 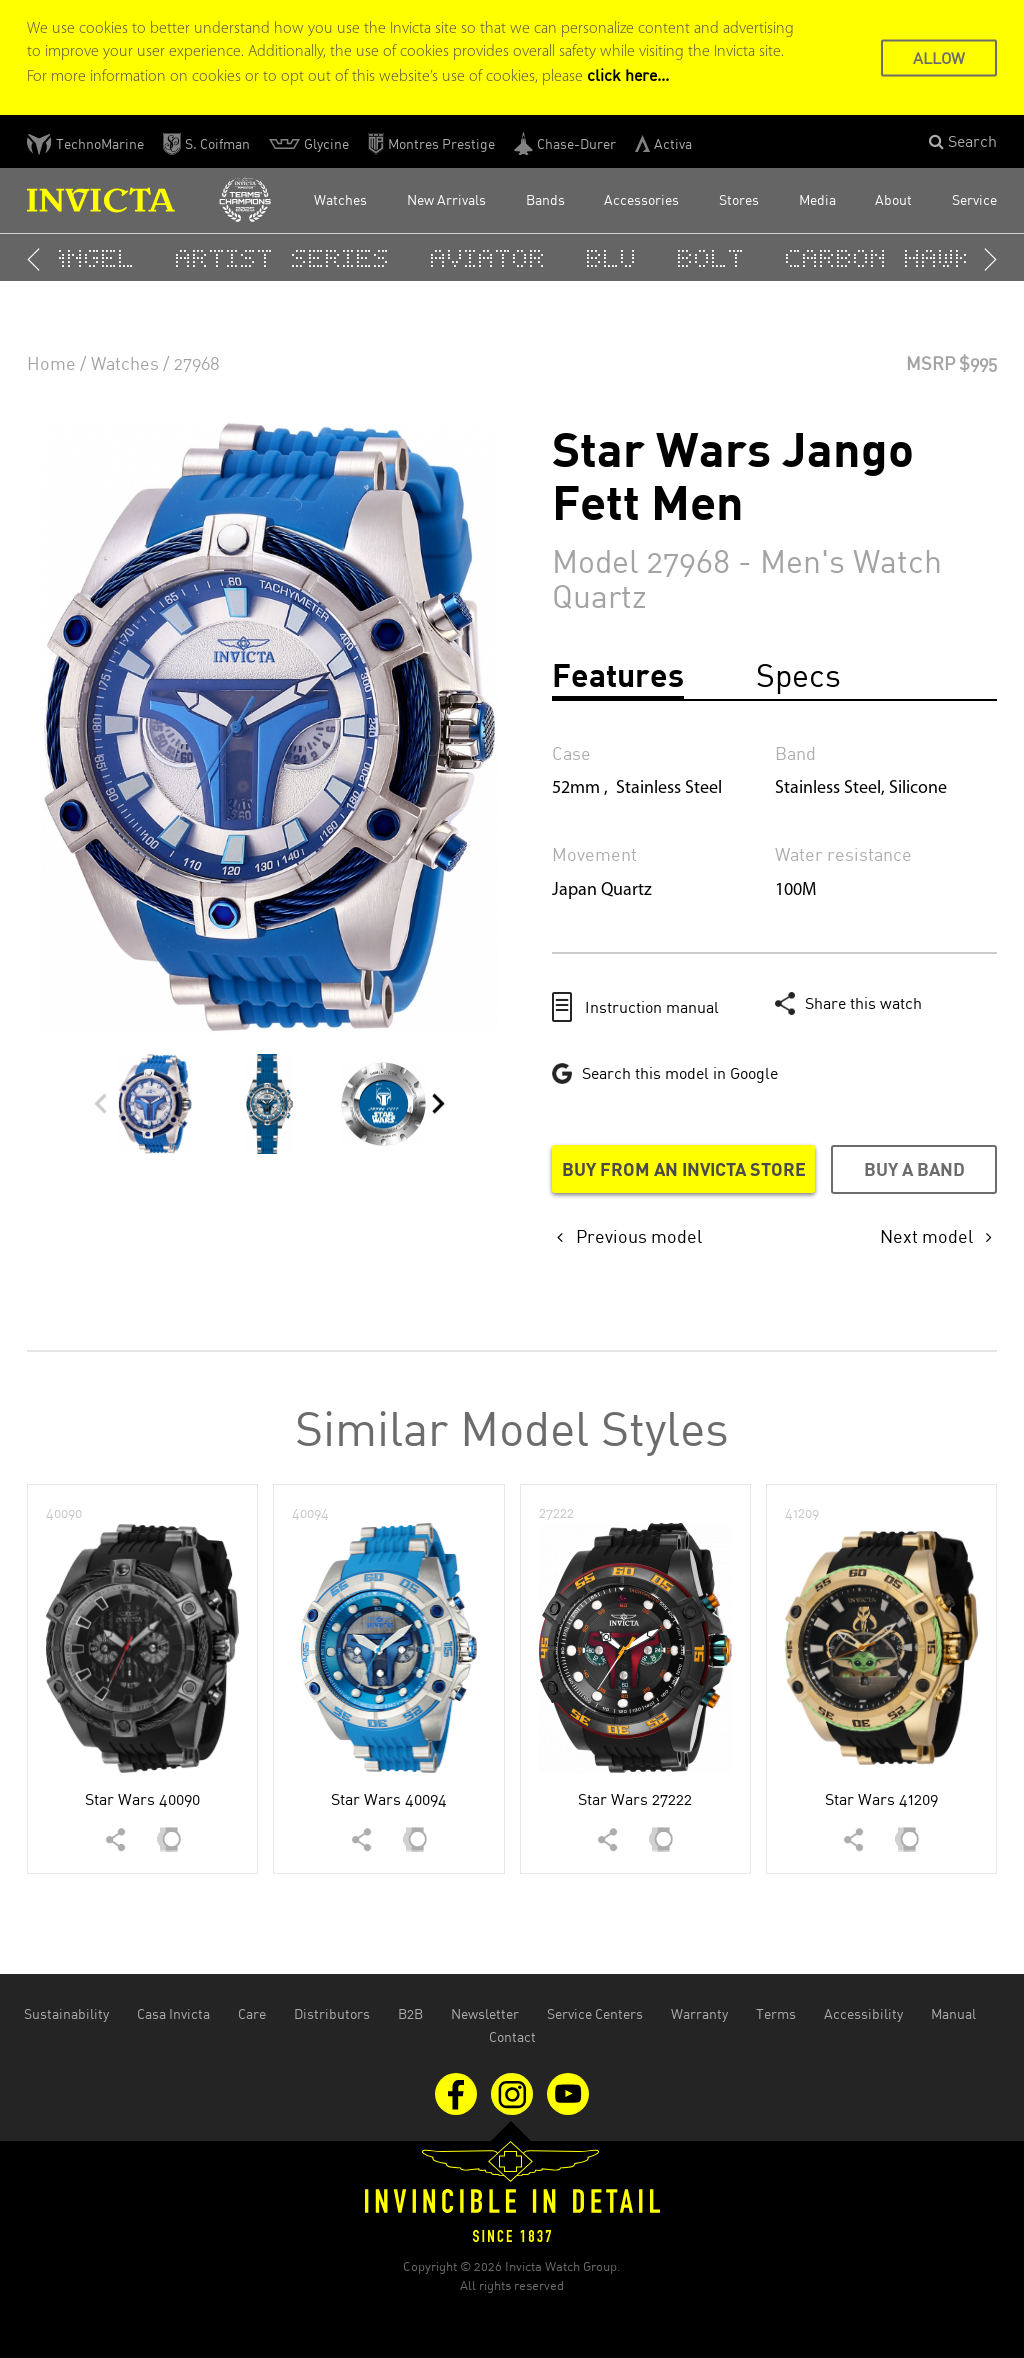 What do you see at coordinates (66, 2013) in the screenshot?
I see `Sustainability` at bounding box center [66, 2013].